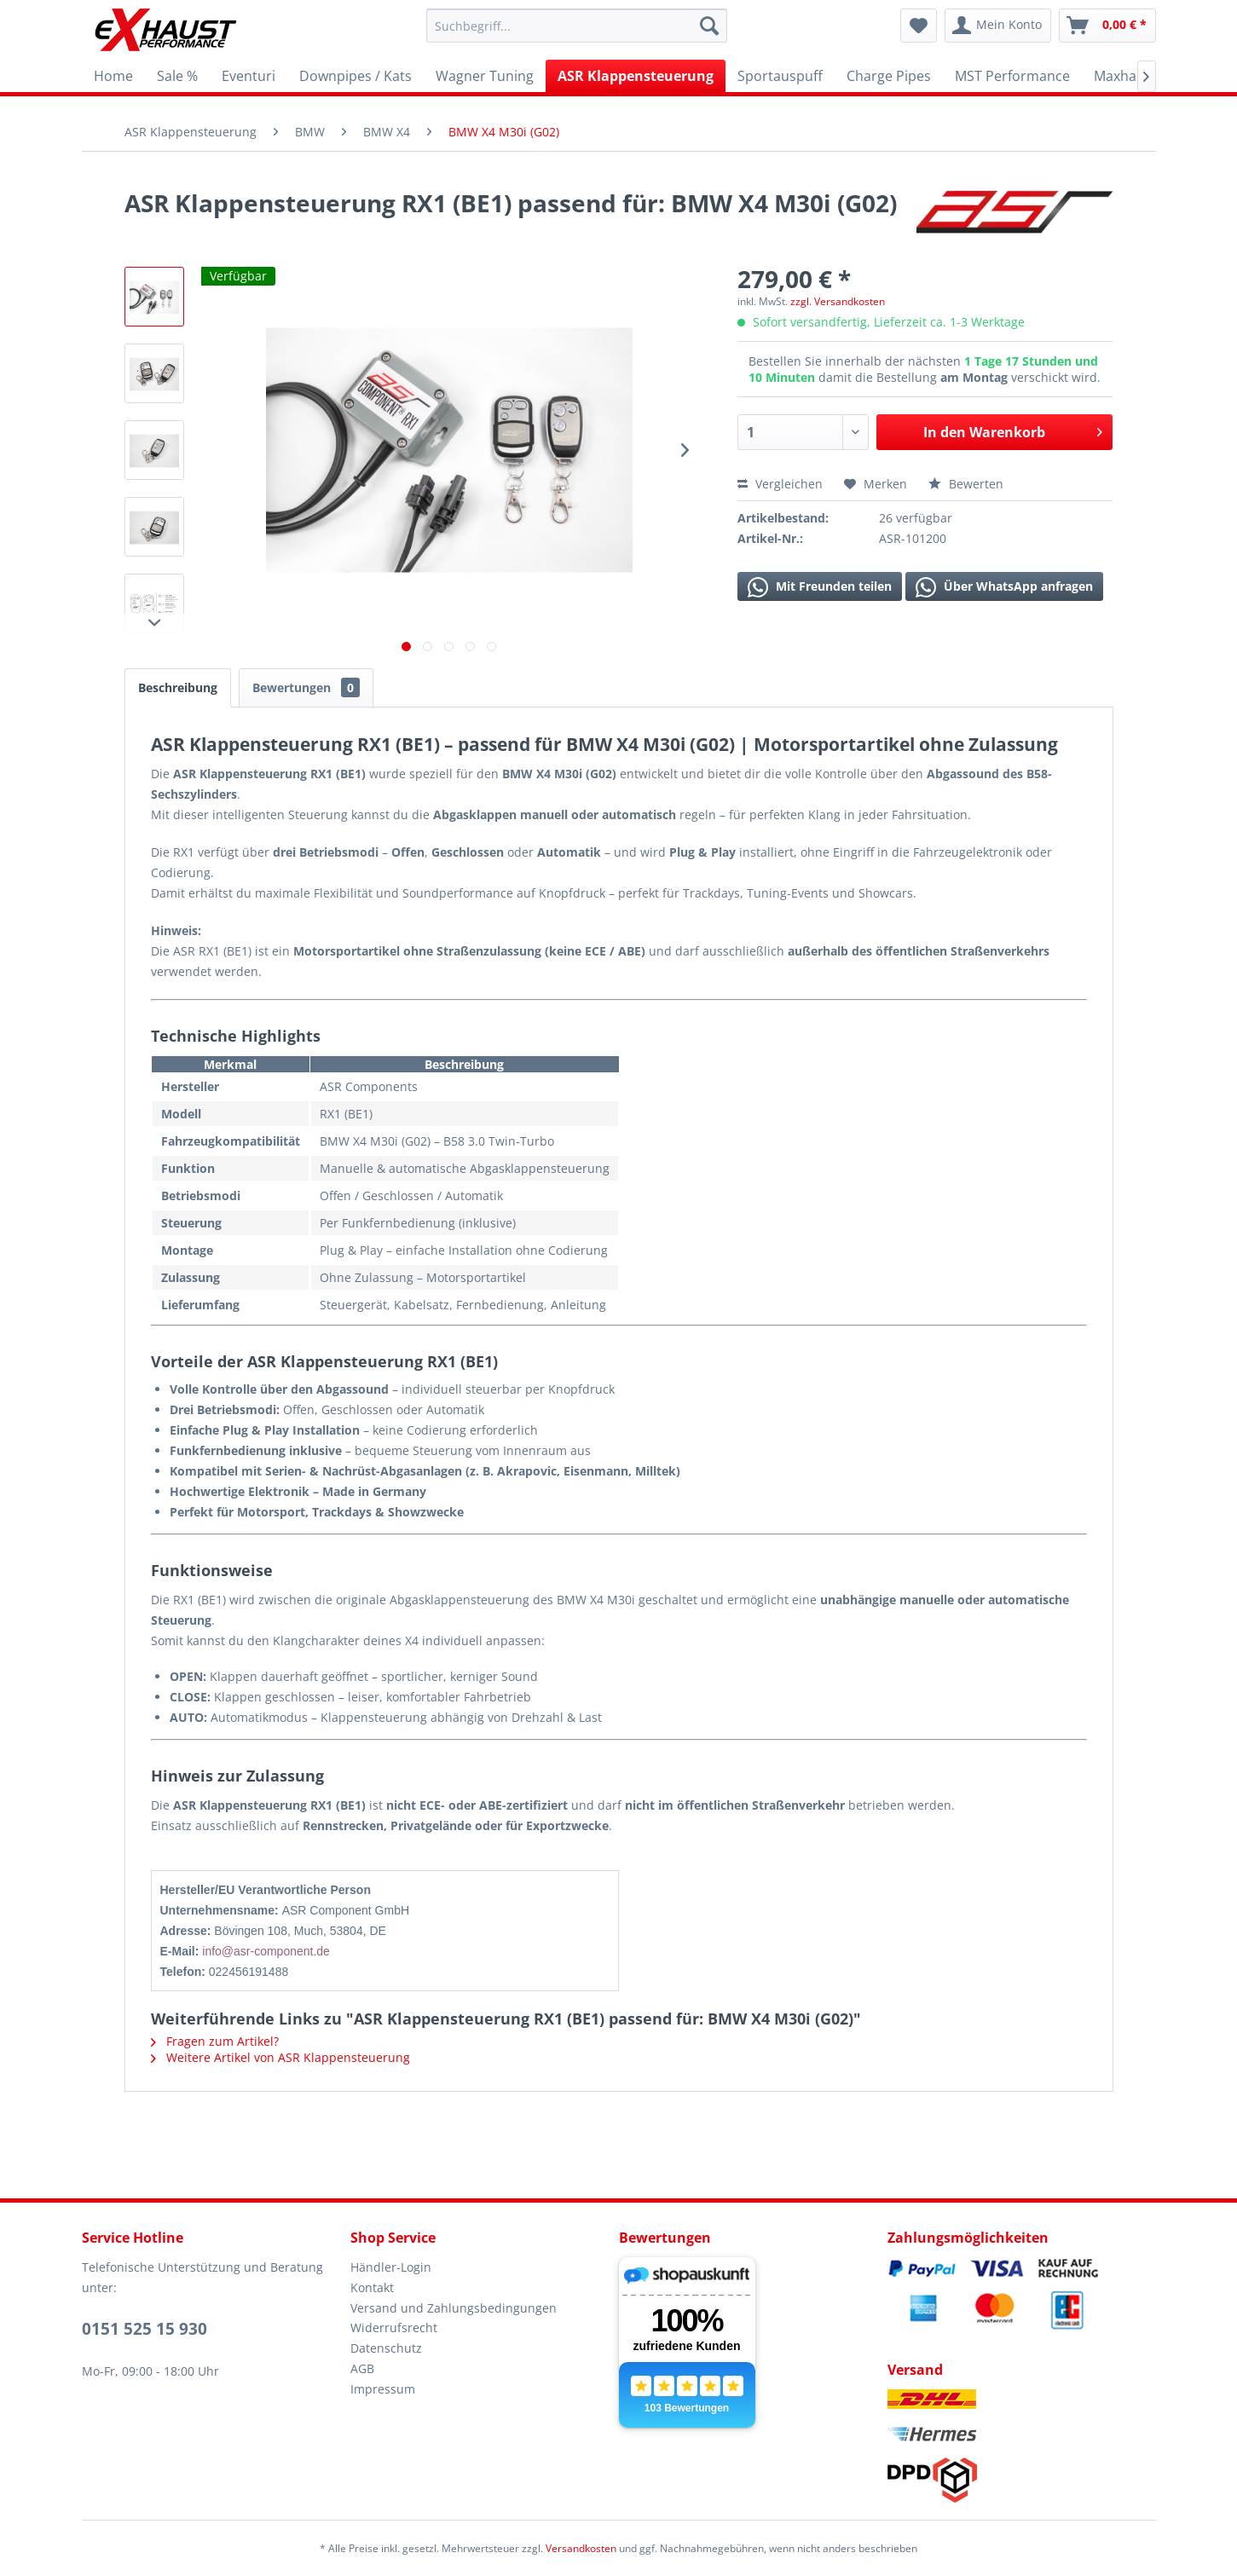 The height and width of the screenshot is (2576, 1237). What do you see at coordinates (965, 484) in the screenshot?
I see `Bewerten` at bounding box center [965, 484].